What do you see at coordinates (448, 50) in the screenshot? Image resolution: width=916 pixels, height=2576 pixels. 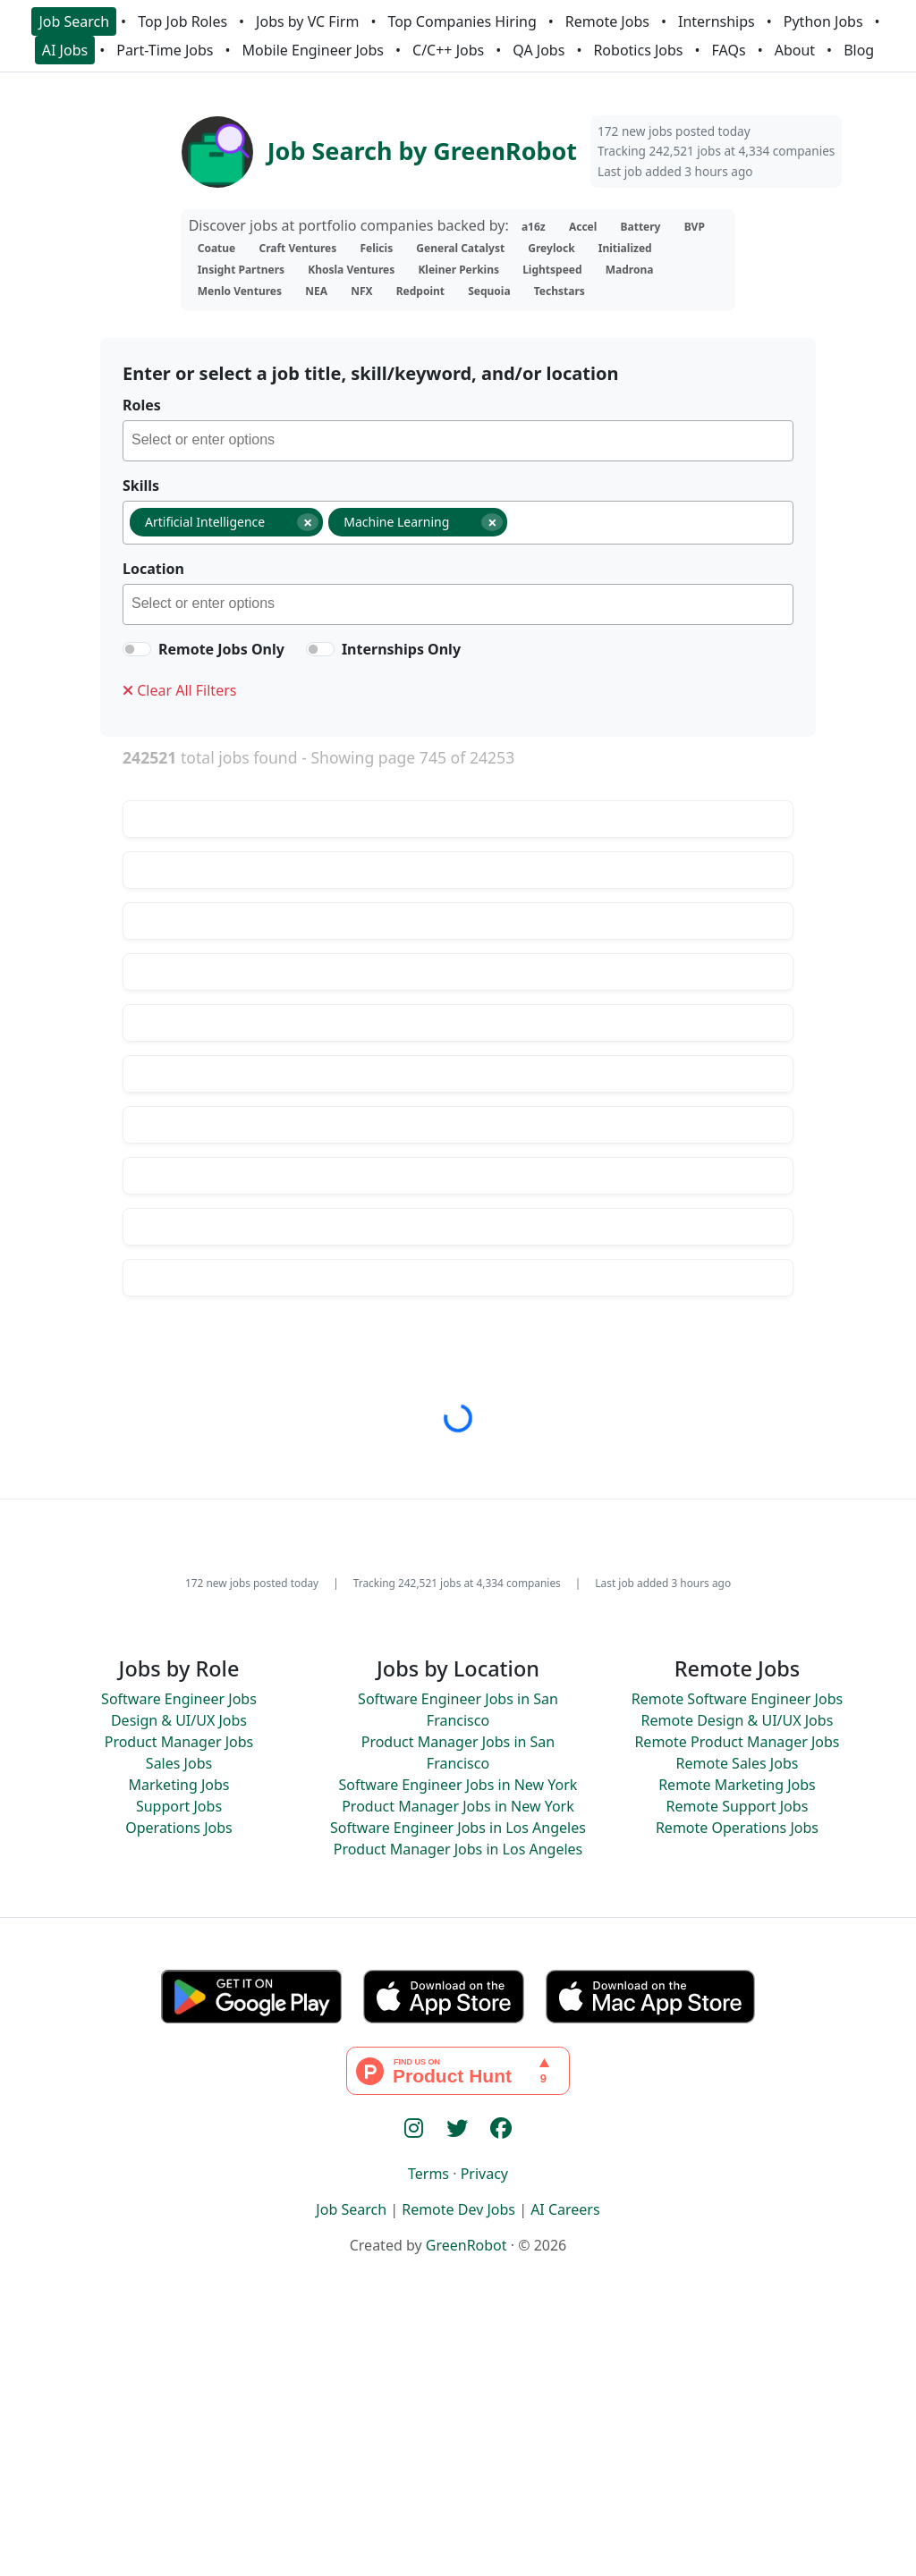 I see `C/C++ Jobs` at bounding box center [448, 50].